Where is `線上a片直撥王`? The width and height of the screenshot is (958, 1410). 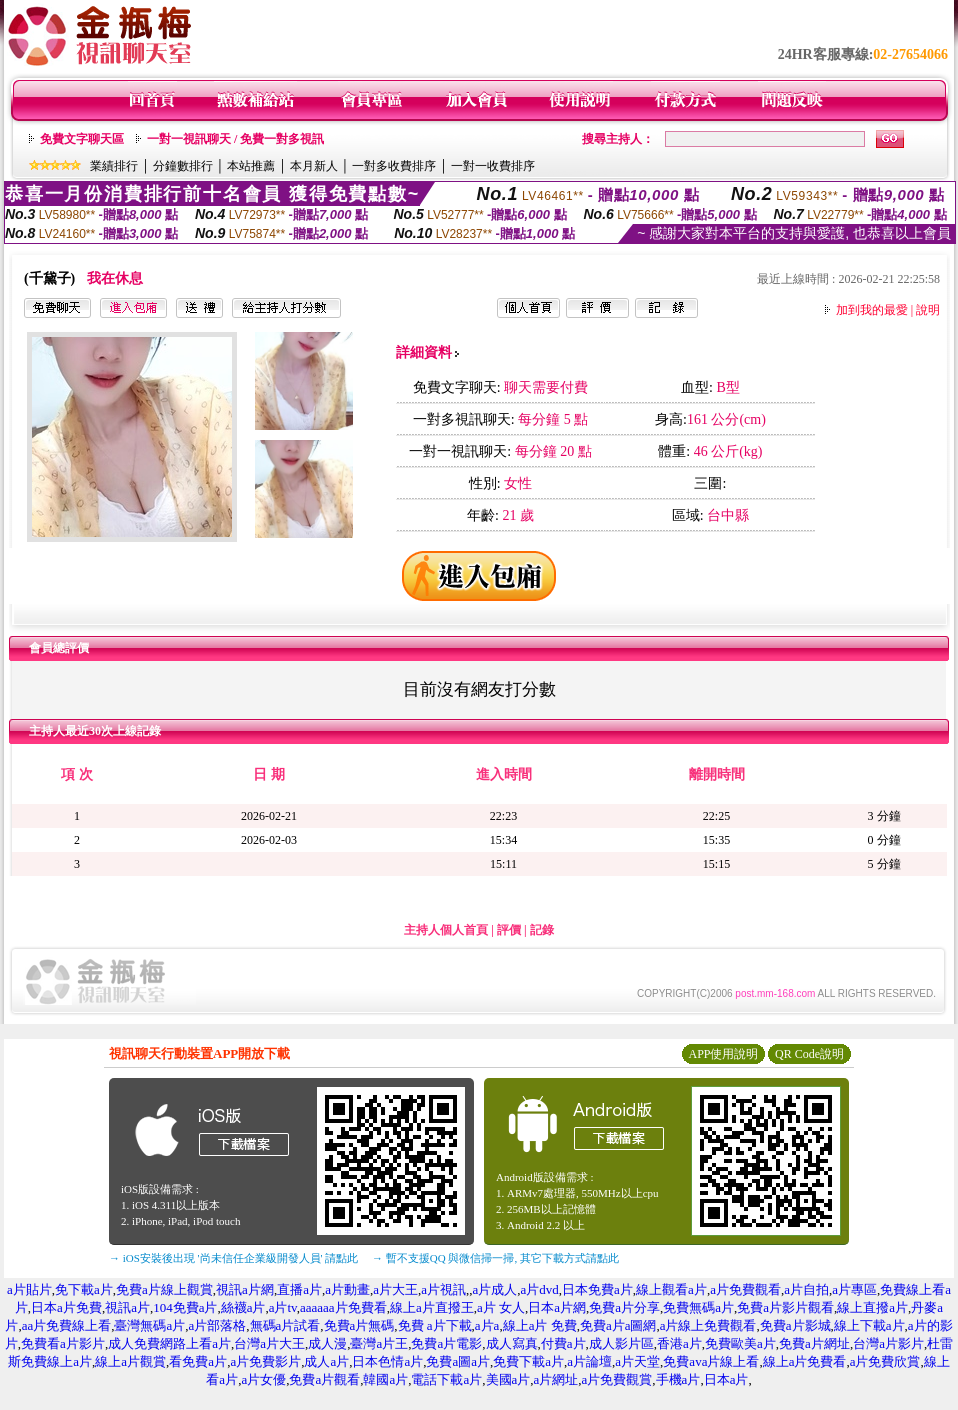
線上a片直撥王 is located at coordinates (432, 1307).